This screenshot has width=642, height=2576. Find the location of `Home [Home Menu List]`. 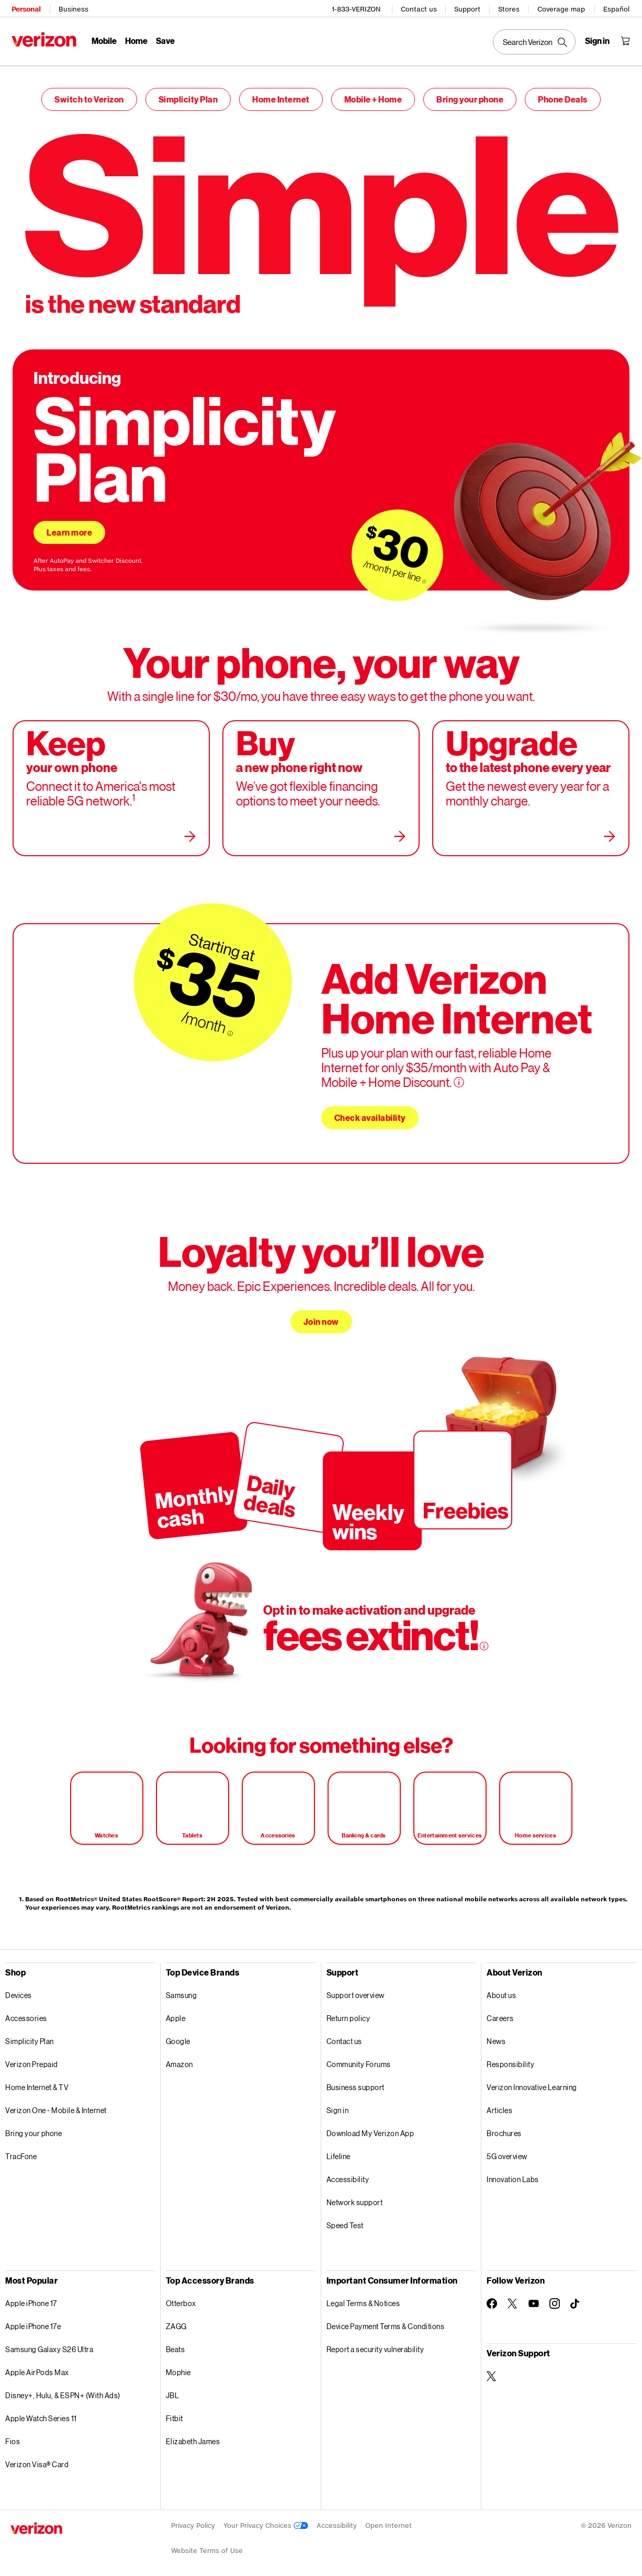

Home [Home Menu List] is located at coordinates (135, 39).